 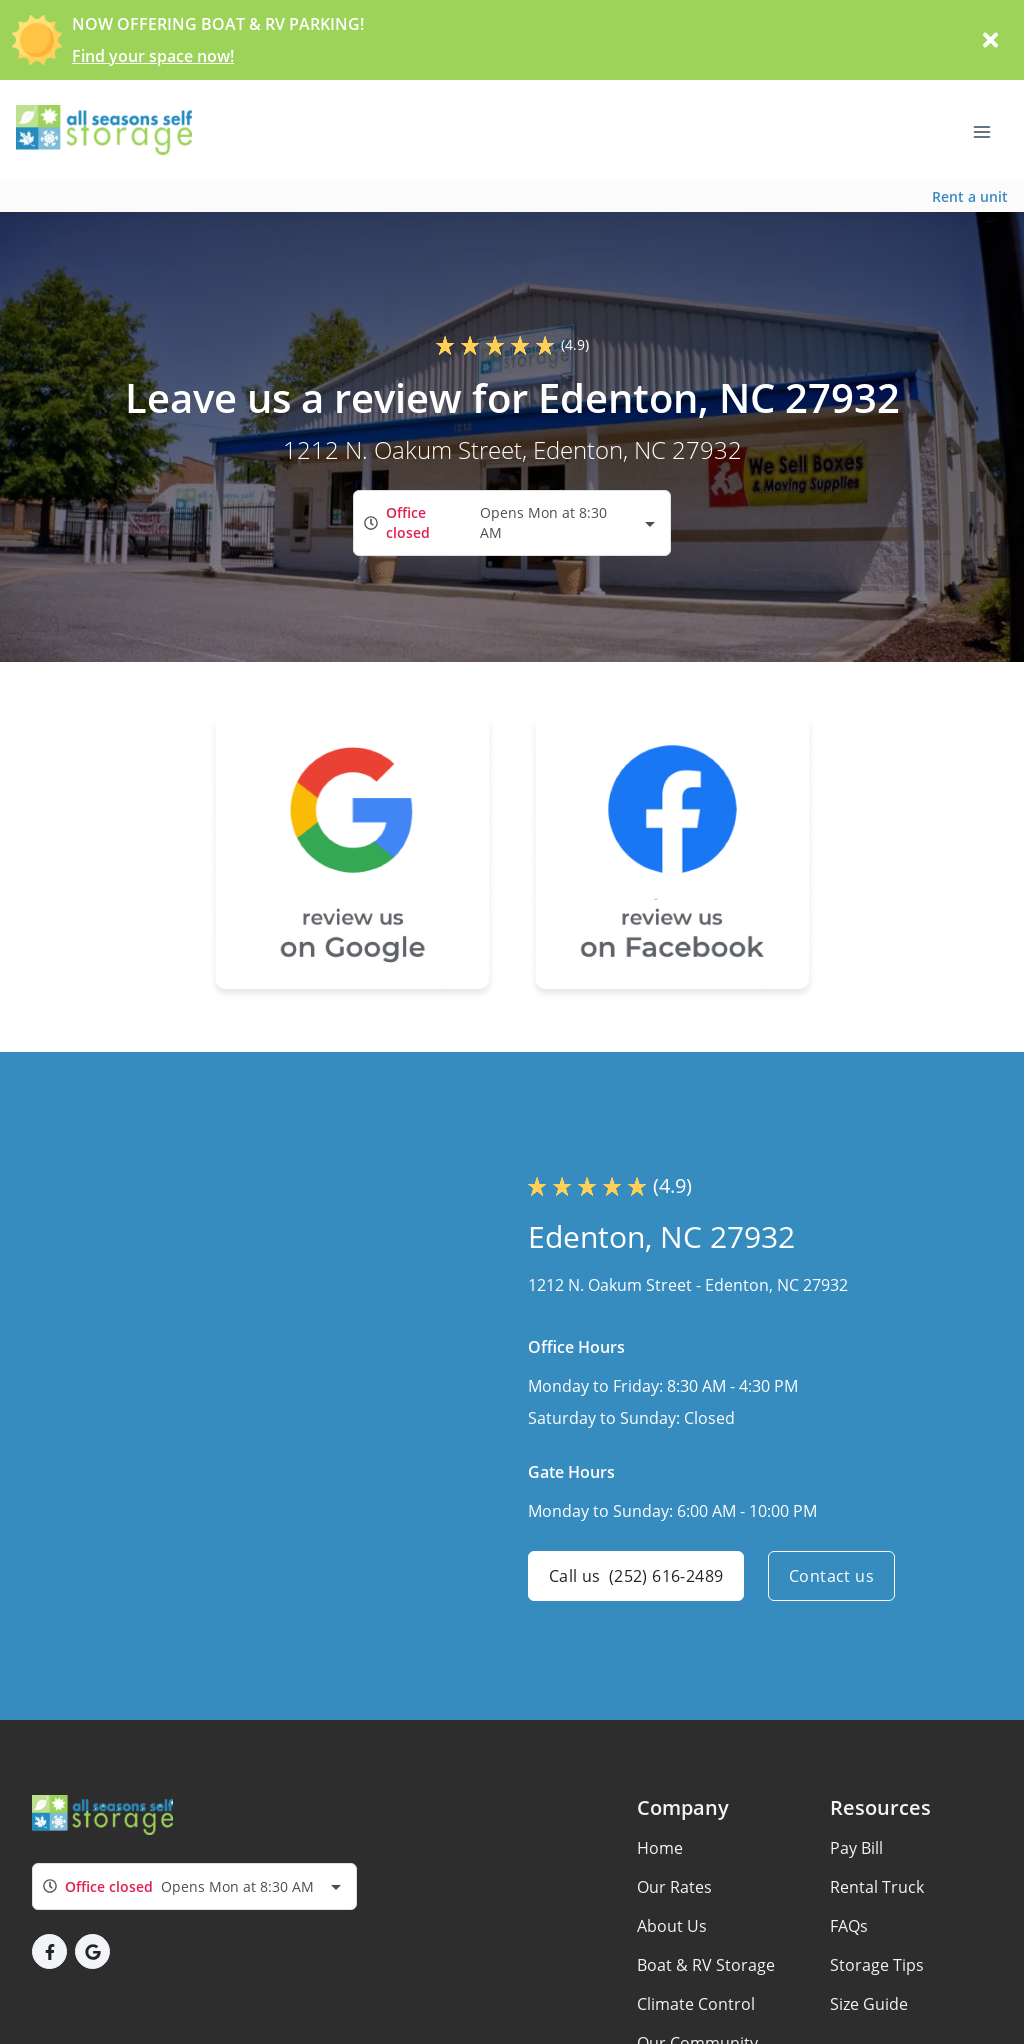 What do you see at coordinates (696, 2004) in the screenshot?
I see `Climate Control` at bounding box center [696, 2004].